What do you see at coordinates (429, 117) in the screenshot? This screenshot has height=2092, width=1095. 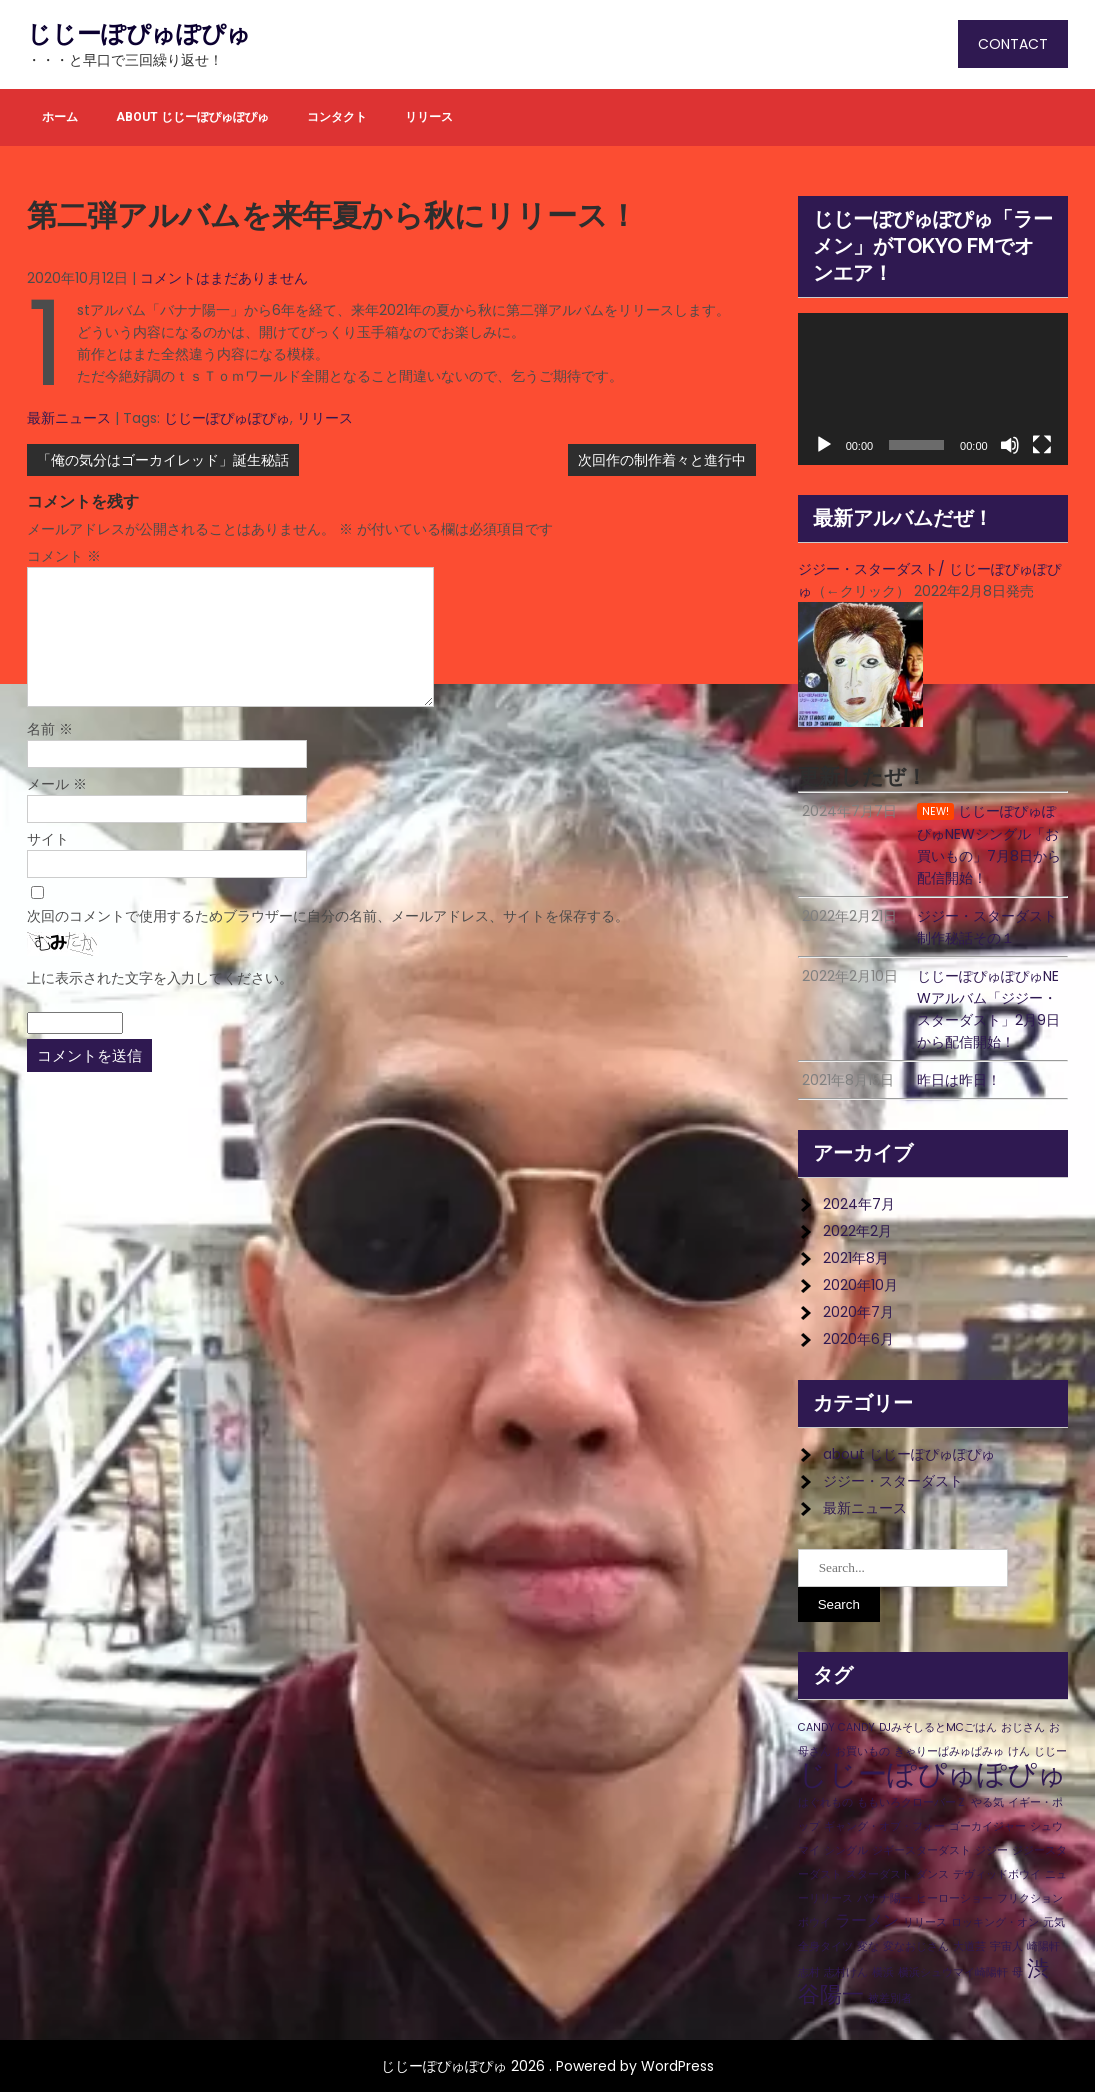 I see `リリース` at bounding box center [429, 117].